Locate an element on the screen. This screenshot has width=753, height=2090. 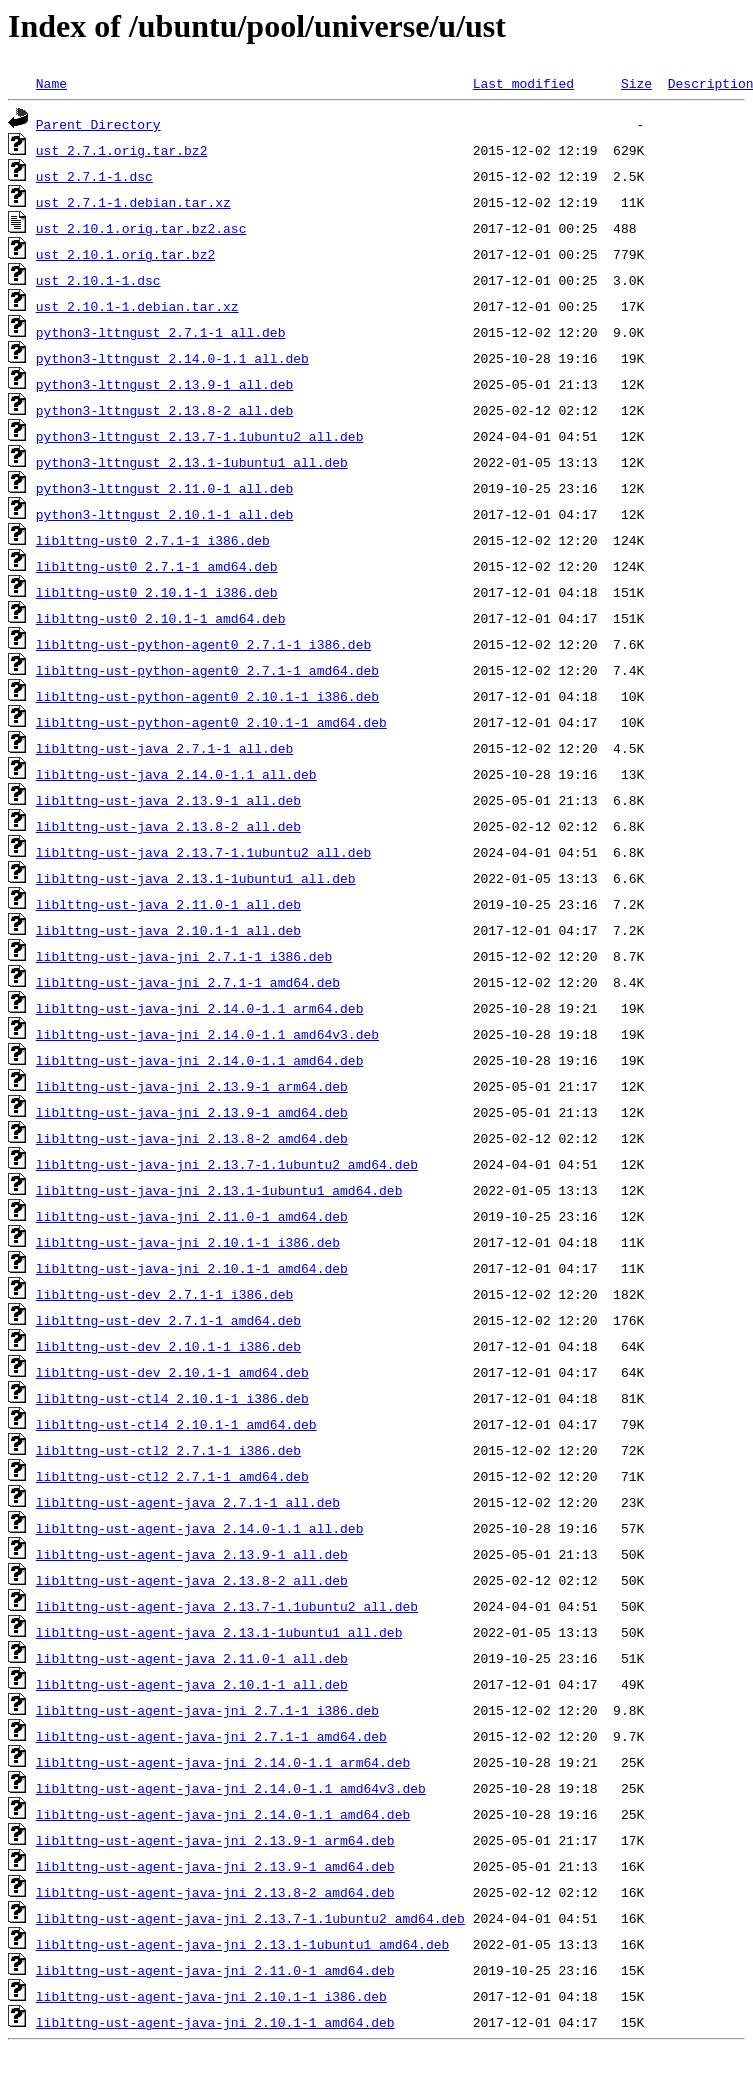
ust_2.7.1.orig.tar.bz2 is located at coordinates (122, 150).